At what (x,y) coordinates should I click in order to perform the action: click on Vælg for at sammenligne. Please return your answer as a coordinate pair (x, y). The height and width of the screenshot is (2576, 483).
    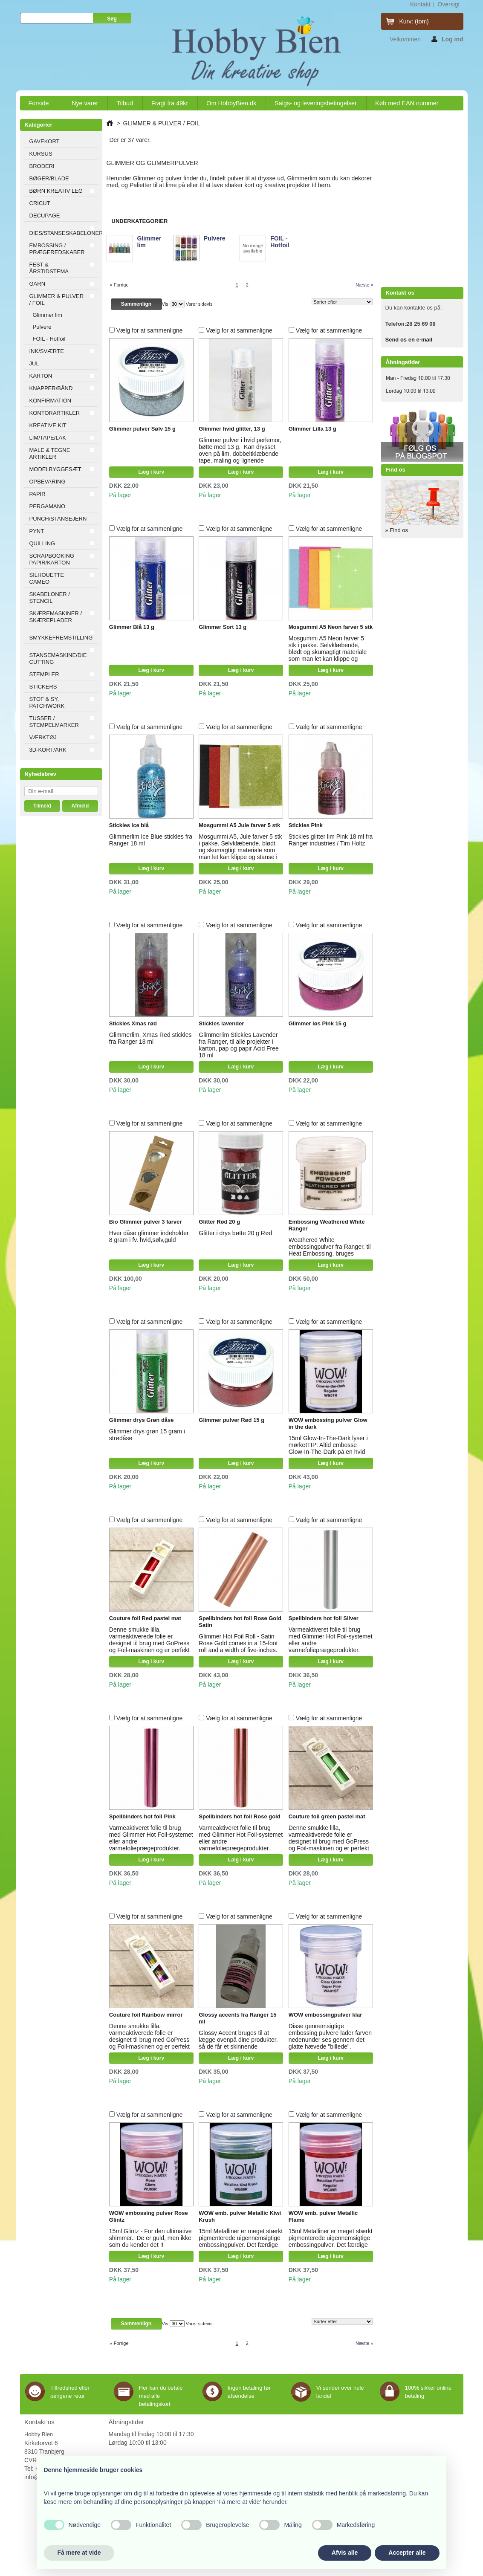
    Looking at the image, I should click on (149, 330).